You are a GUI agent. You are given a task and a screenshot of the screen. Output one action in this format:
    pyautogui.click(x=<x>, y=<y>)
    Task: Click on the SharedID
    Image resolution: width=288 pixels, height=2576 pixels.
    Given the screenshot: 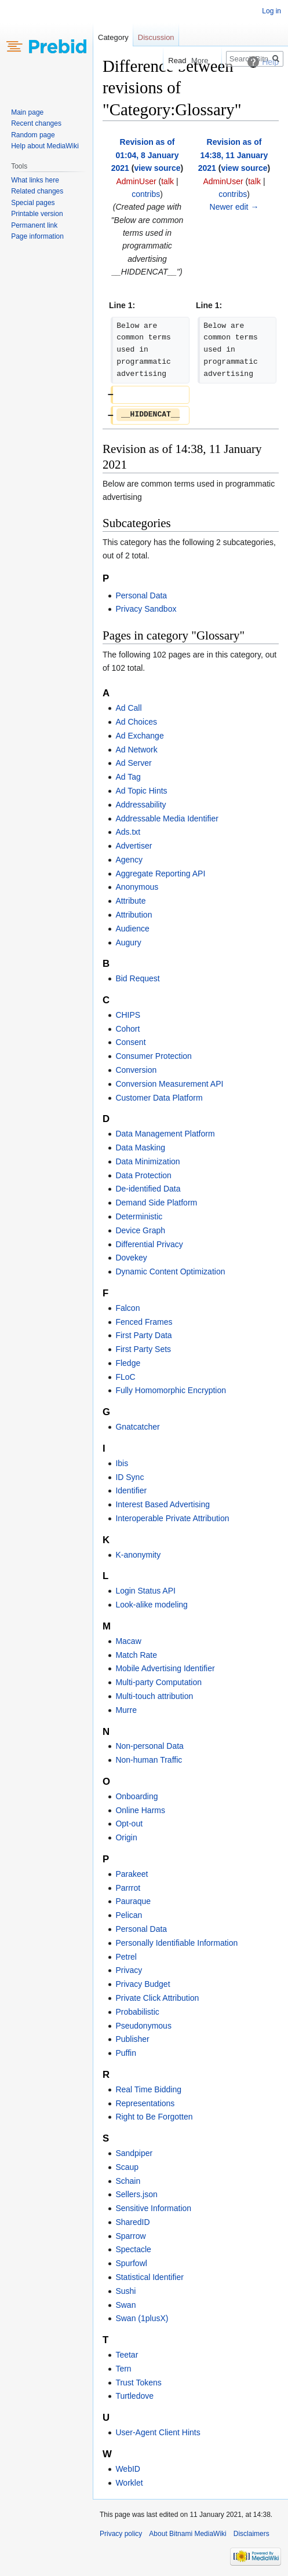 What is the action you would take?
    pyautogui.click(x=132, y=2222)
    